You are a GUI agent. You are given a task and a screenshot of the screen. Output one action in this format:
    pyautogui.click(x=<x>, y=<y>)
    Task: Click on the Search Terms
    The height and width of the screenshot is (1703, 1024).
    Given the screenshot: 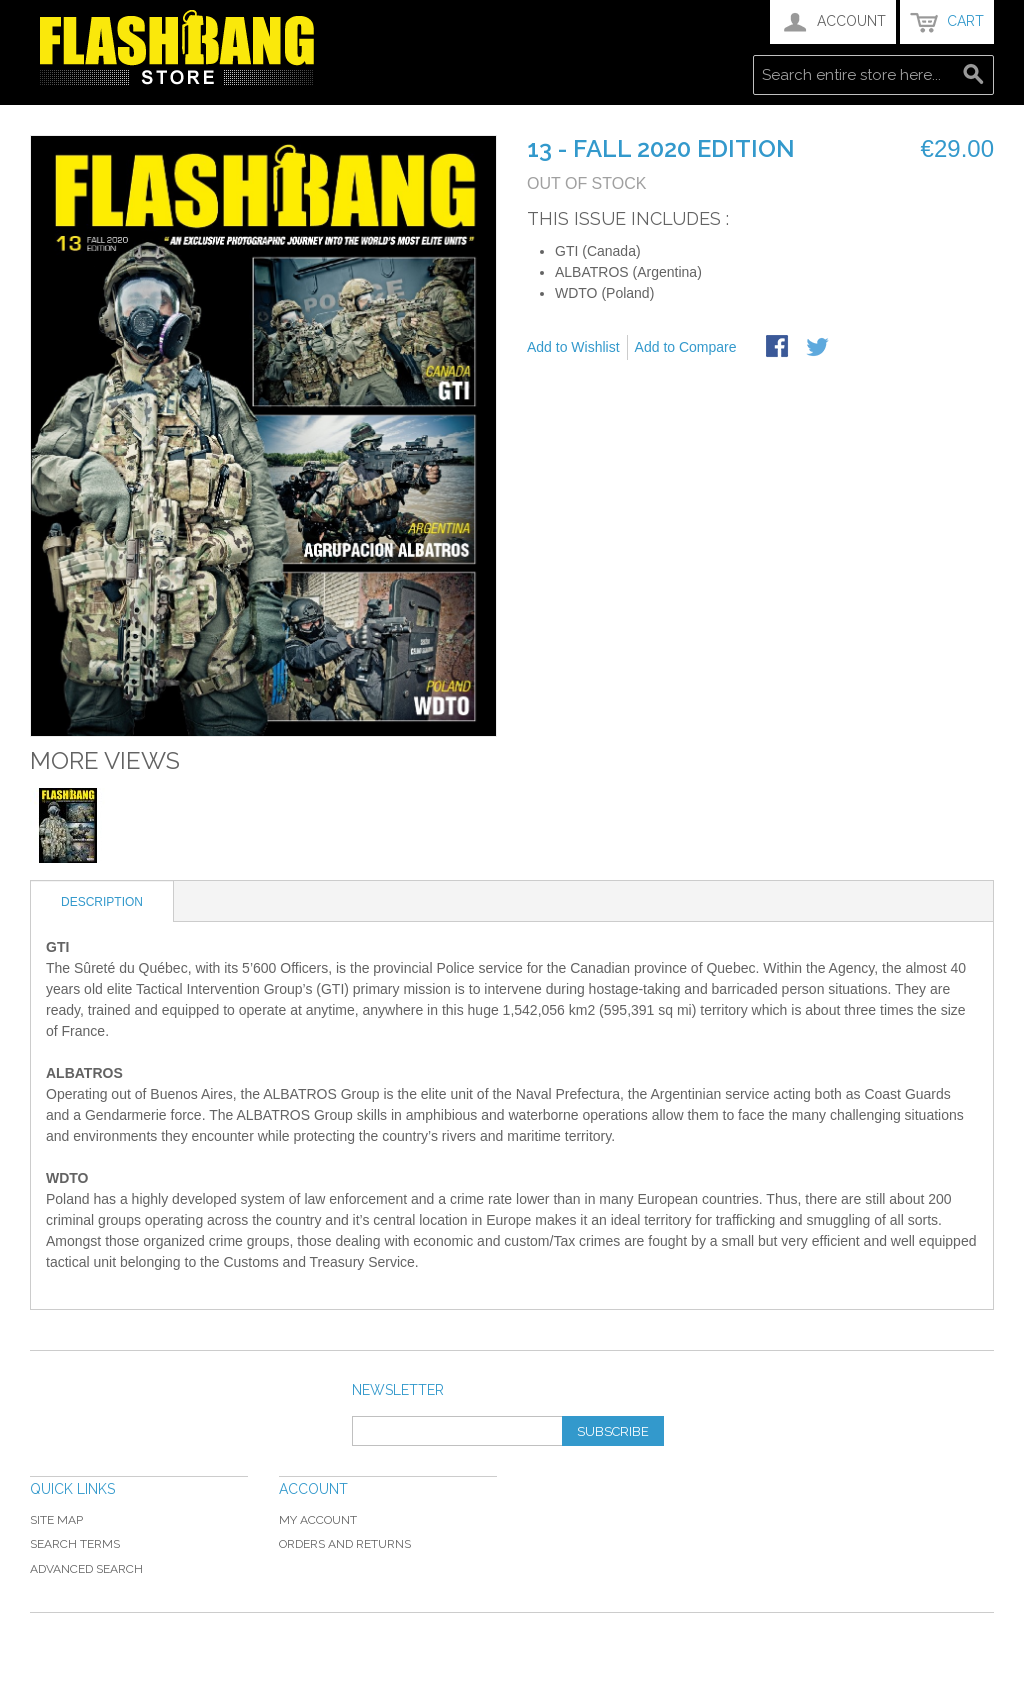 What is the action you would take?
    pyautogui.click(x=75, y=1544)
    